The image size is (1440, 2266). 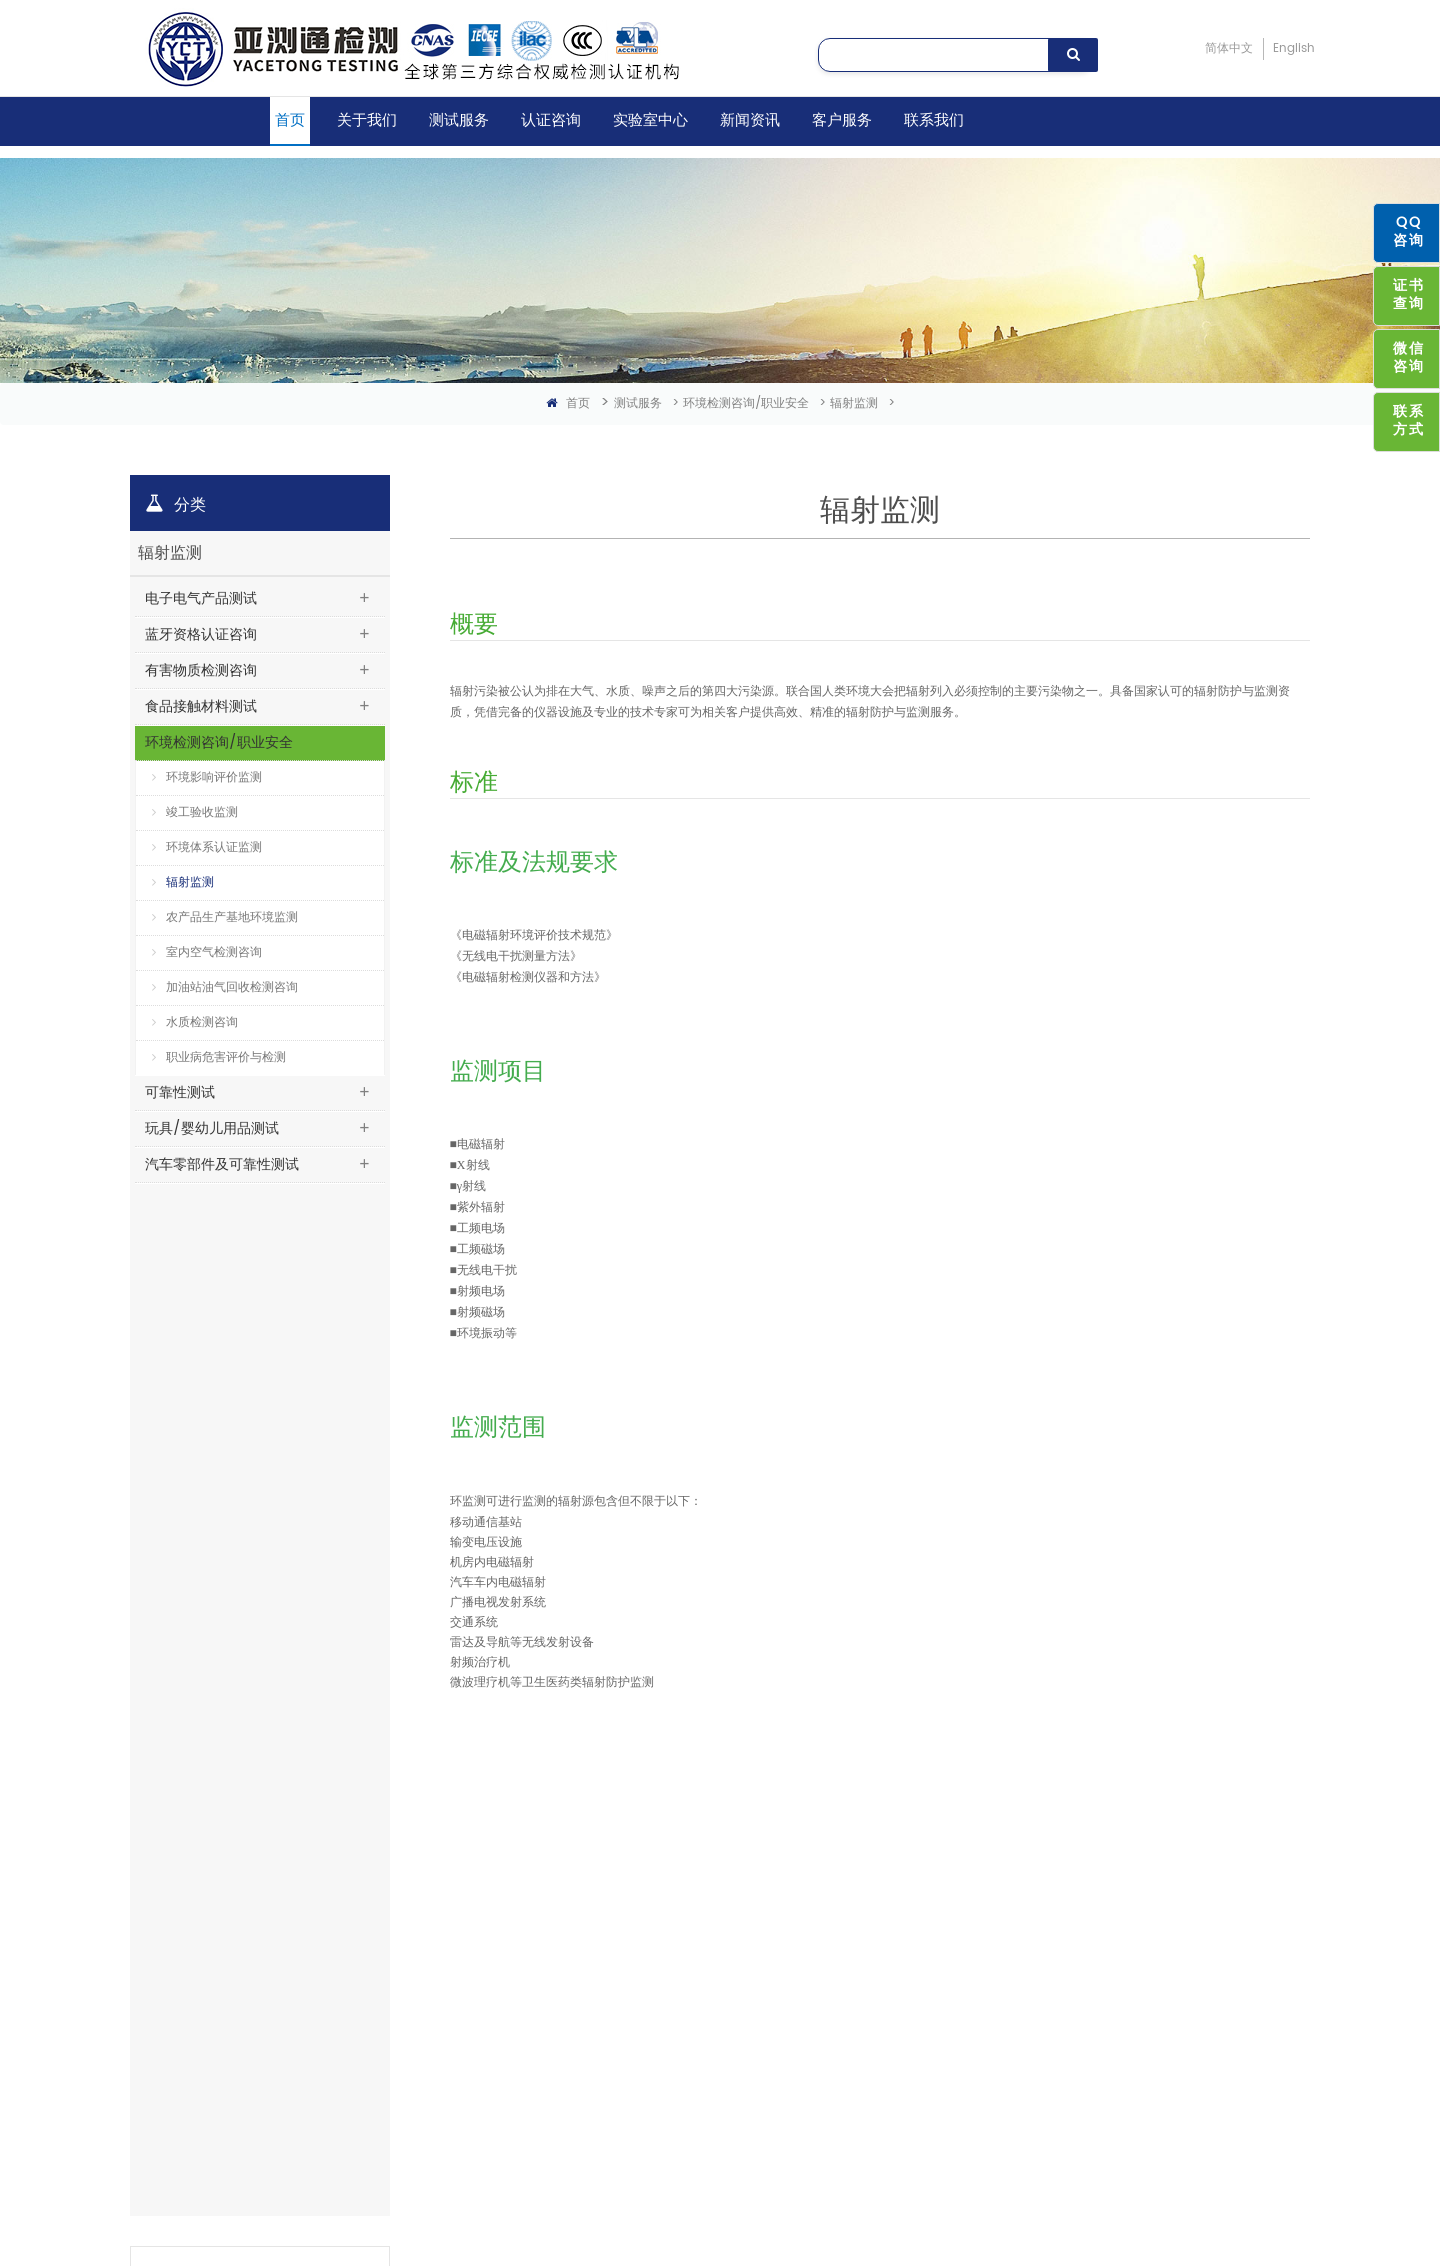 What do you see at coordinates (201, 706) in the screenshot?
I see `食品接触材料测试` at bounding box center [201, 706].